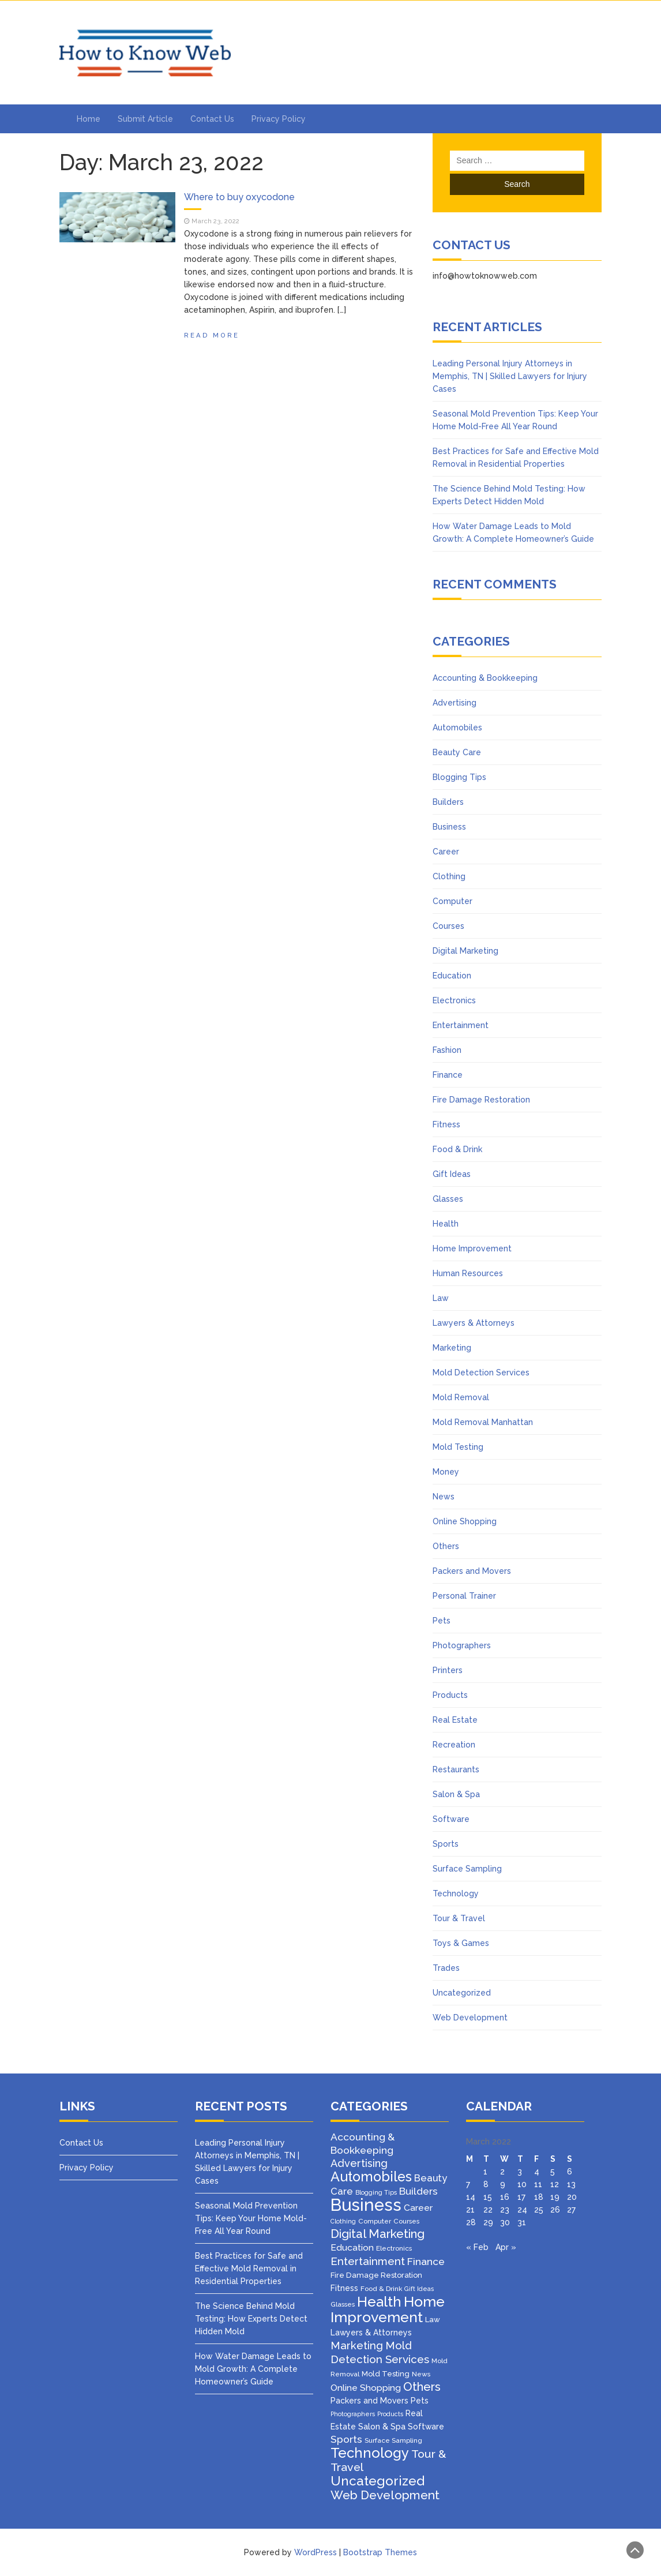 This screenshot has height=2576, width=661. What do you see at coordinates (379, 2301) in the screenshot?
I see `Health [Health (51 items)]` at bounding box center [379, 2301].